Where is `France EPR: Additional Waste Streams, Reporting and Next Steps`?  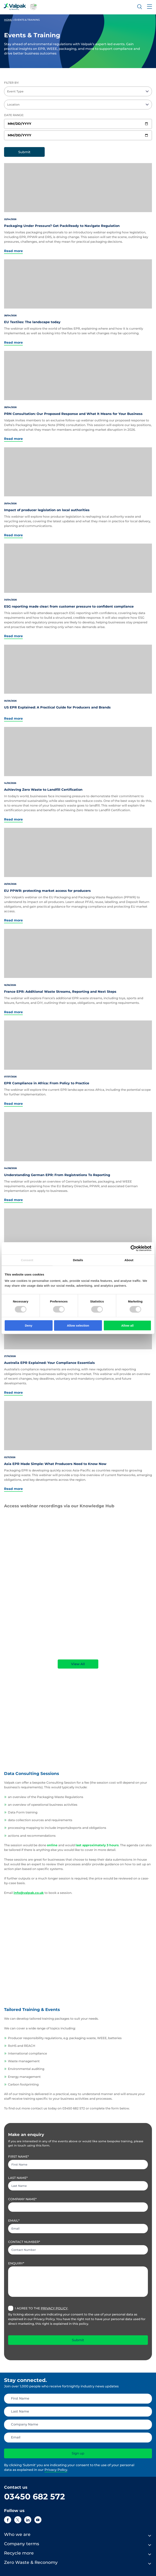 France EPR: Additional Waste Streams, Reporting and Next Steps is located at coordinates (60, 992).